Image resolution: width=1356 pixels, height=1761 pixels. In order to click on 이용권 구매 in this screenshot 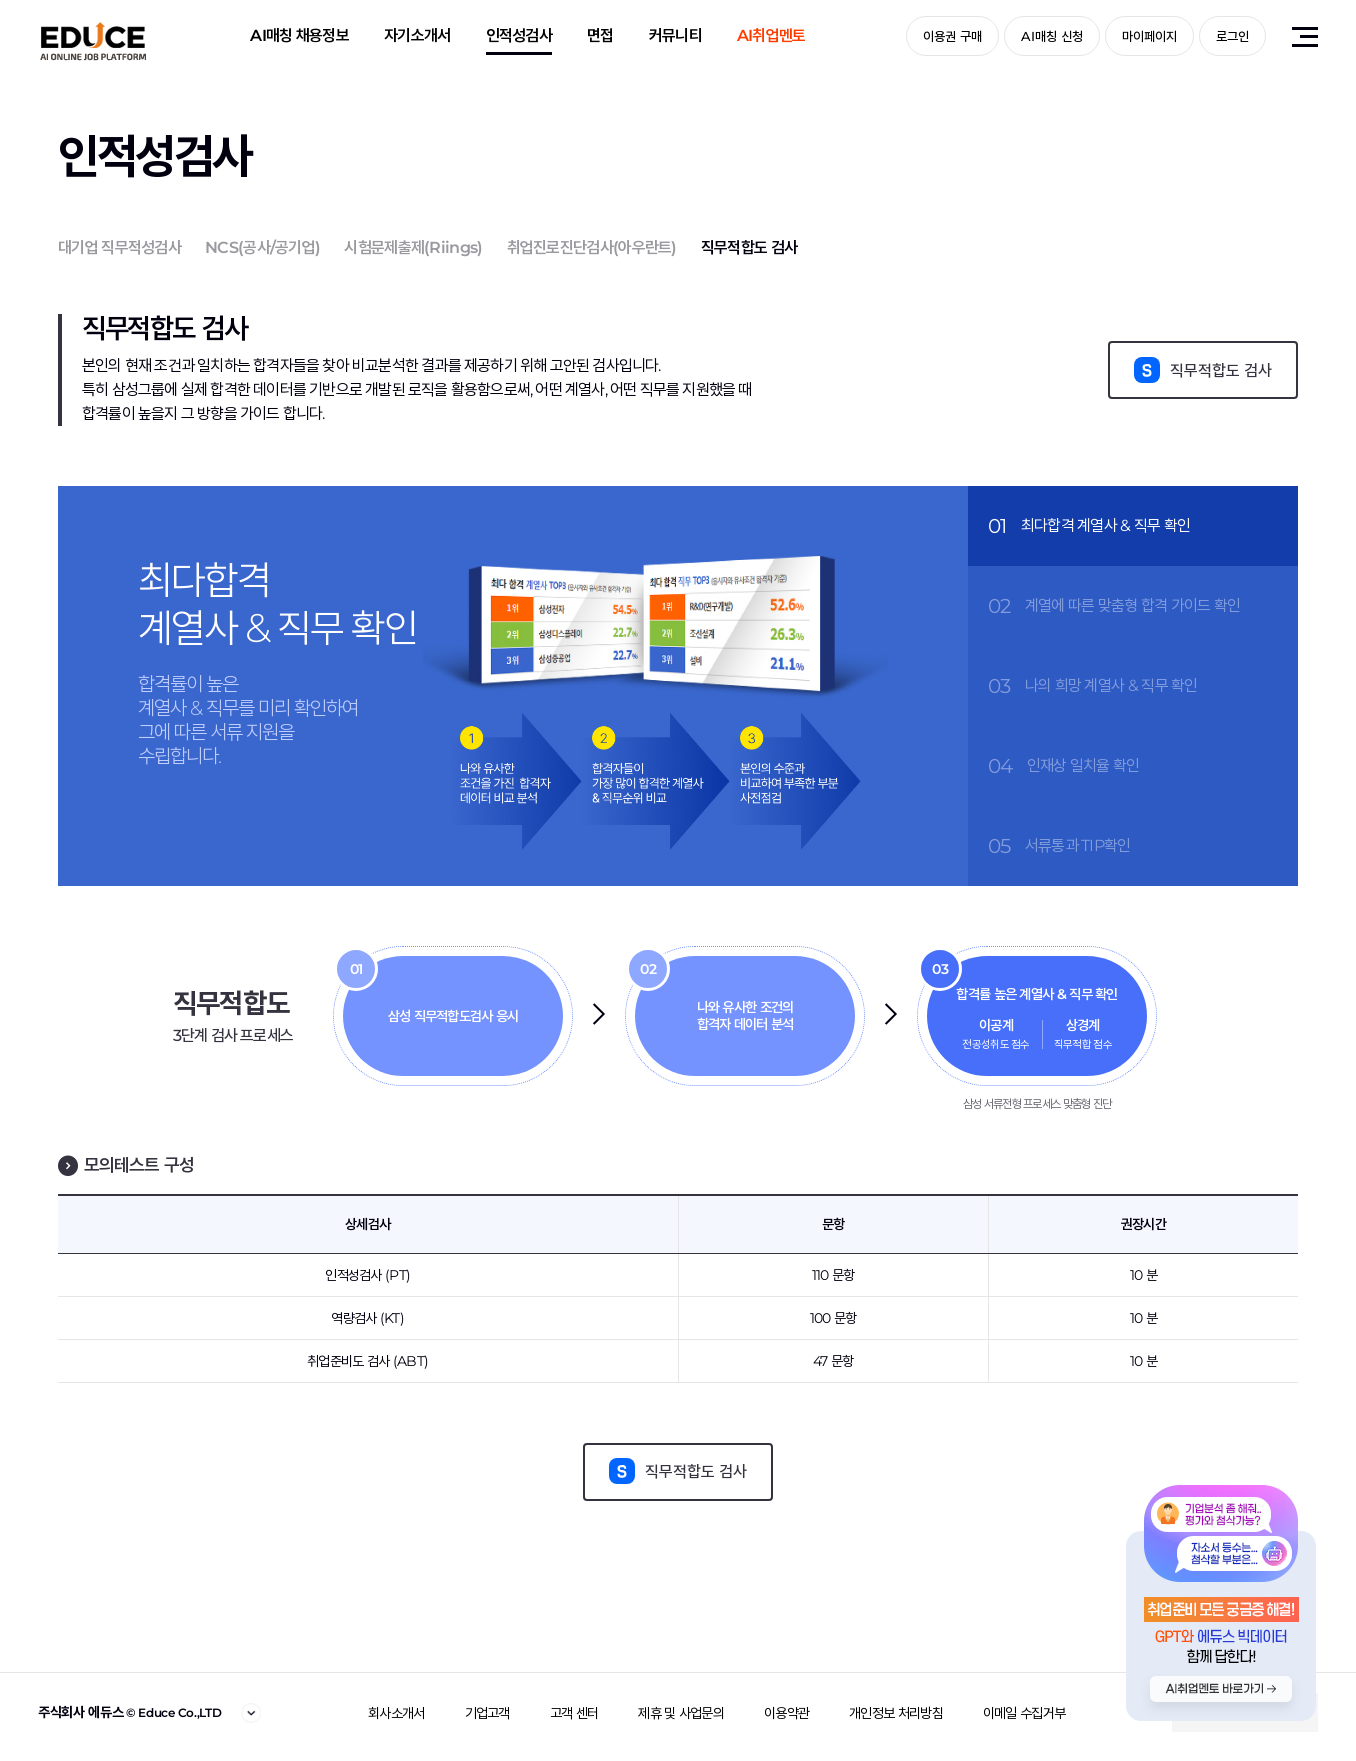, I will do `click(952, 36)`.